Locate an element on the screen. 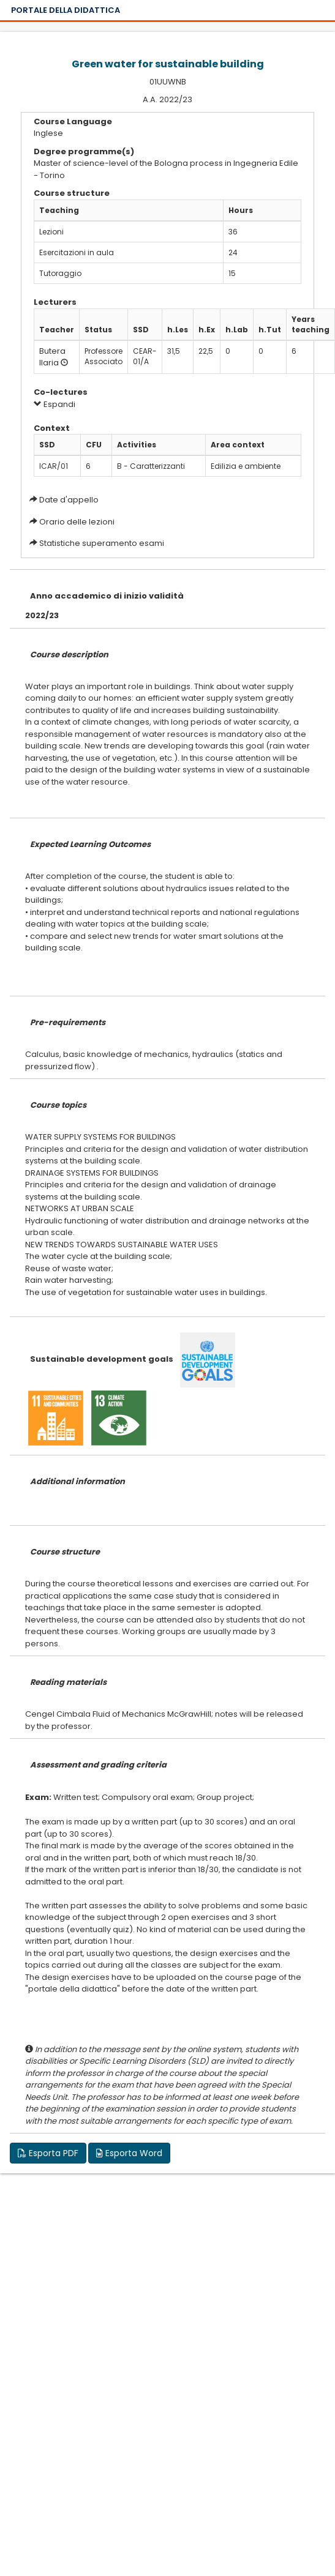 This screenshot has width=335, height=2576. Date d'appello is located at coordinates (69, 500).